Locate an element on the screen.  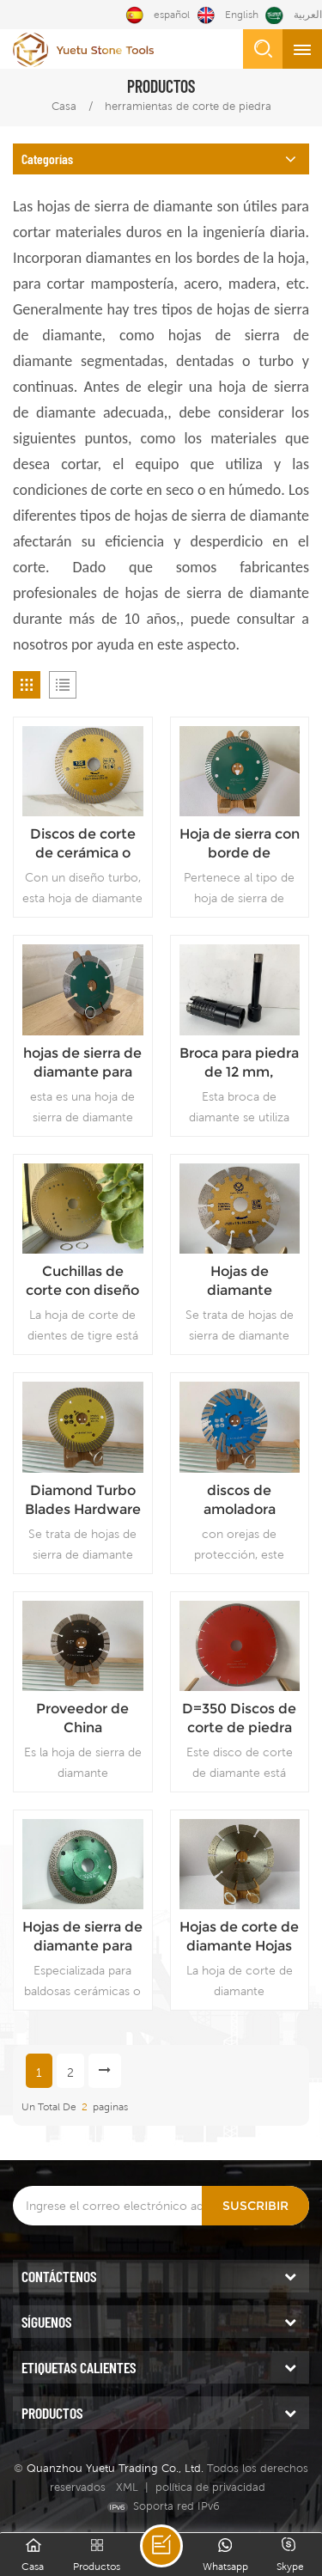
Hoja de sierra con borde de diamante soldado con láser Hoja dentada de calidad is located at coordinates (239, 844).